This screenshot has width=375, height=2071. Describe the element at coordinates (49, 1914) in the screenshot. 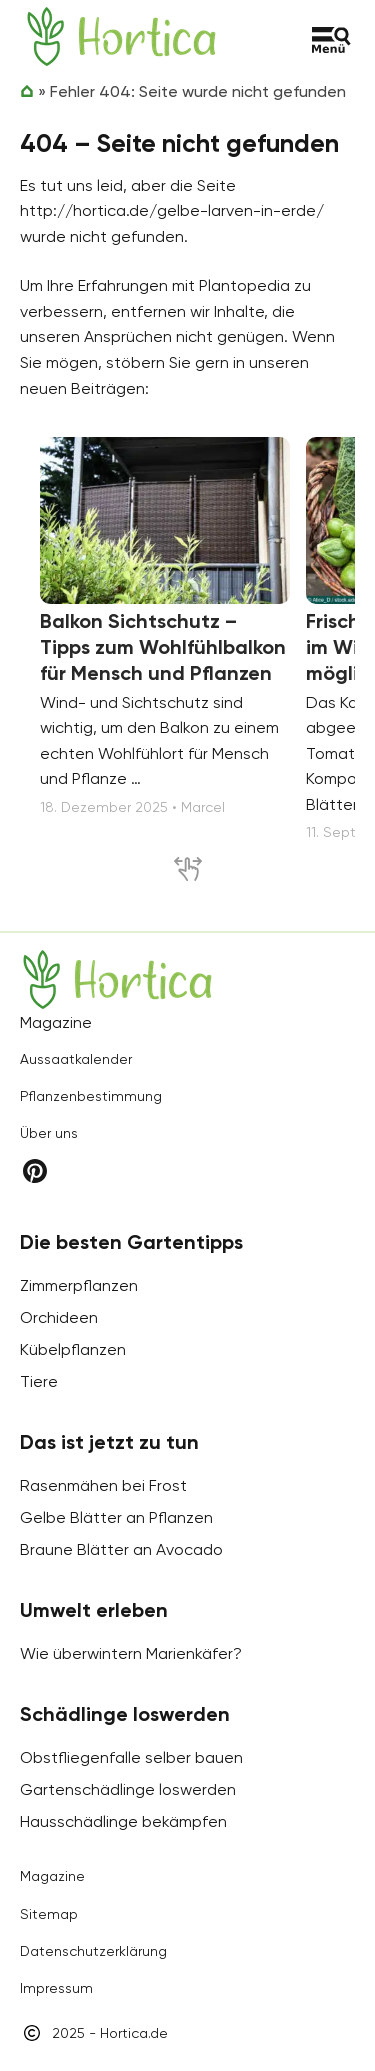

I see `Sitemap` at that location.